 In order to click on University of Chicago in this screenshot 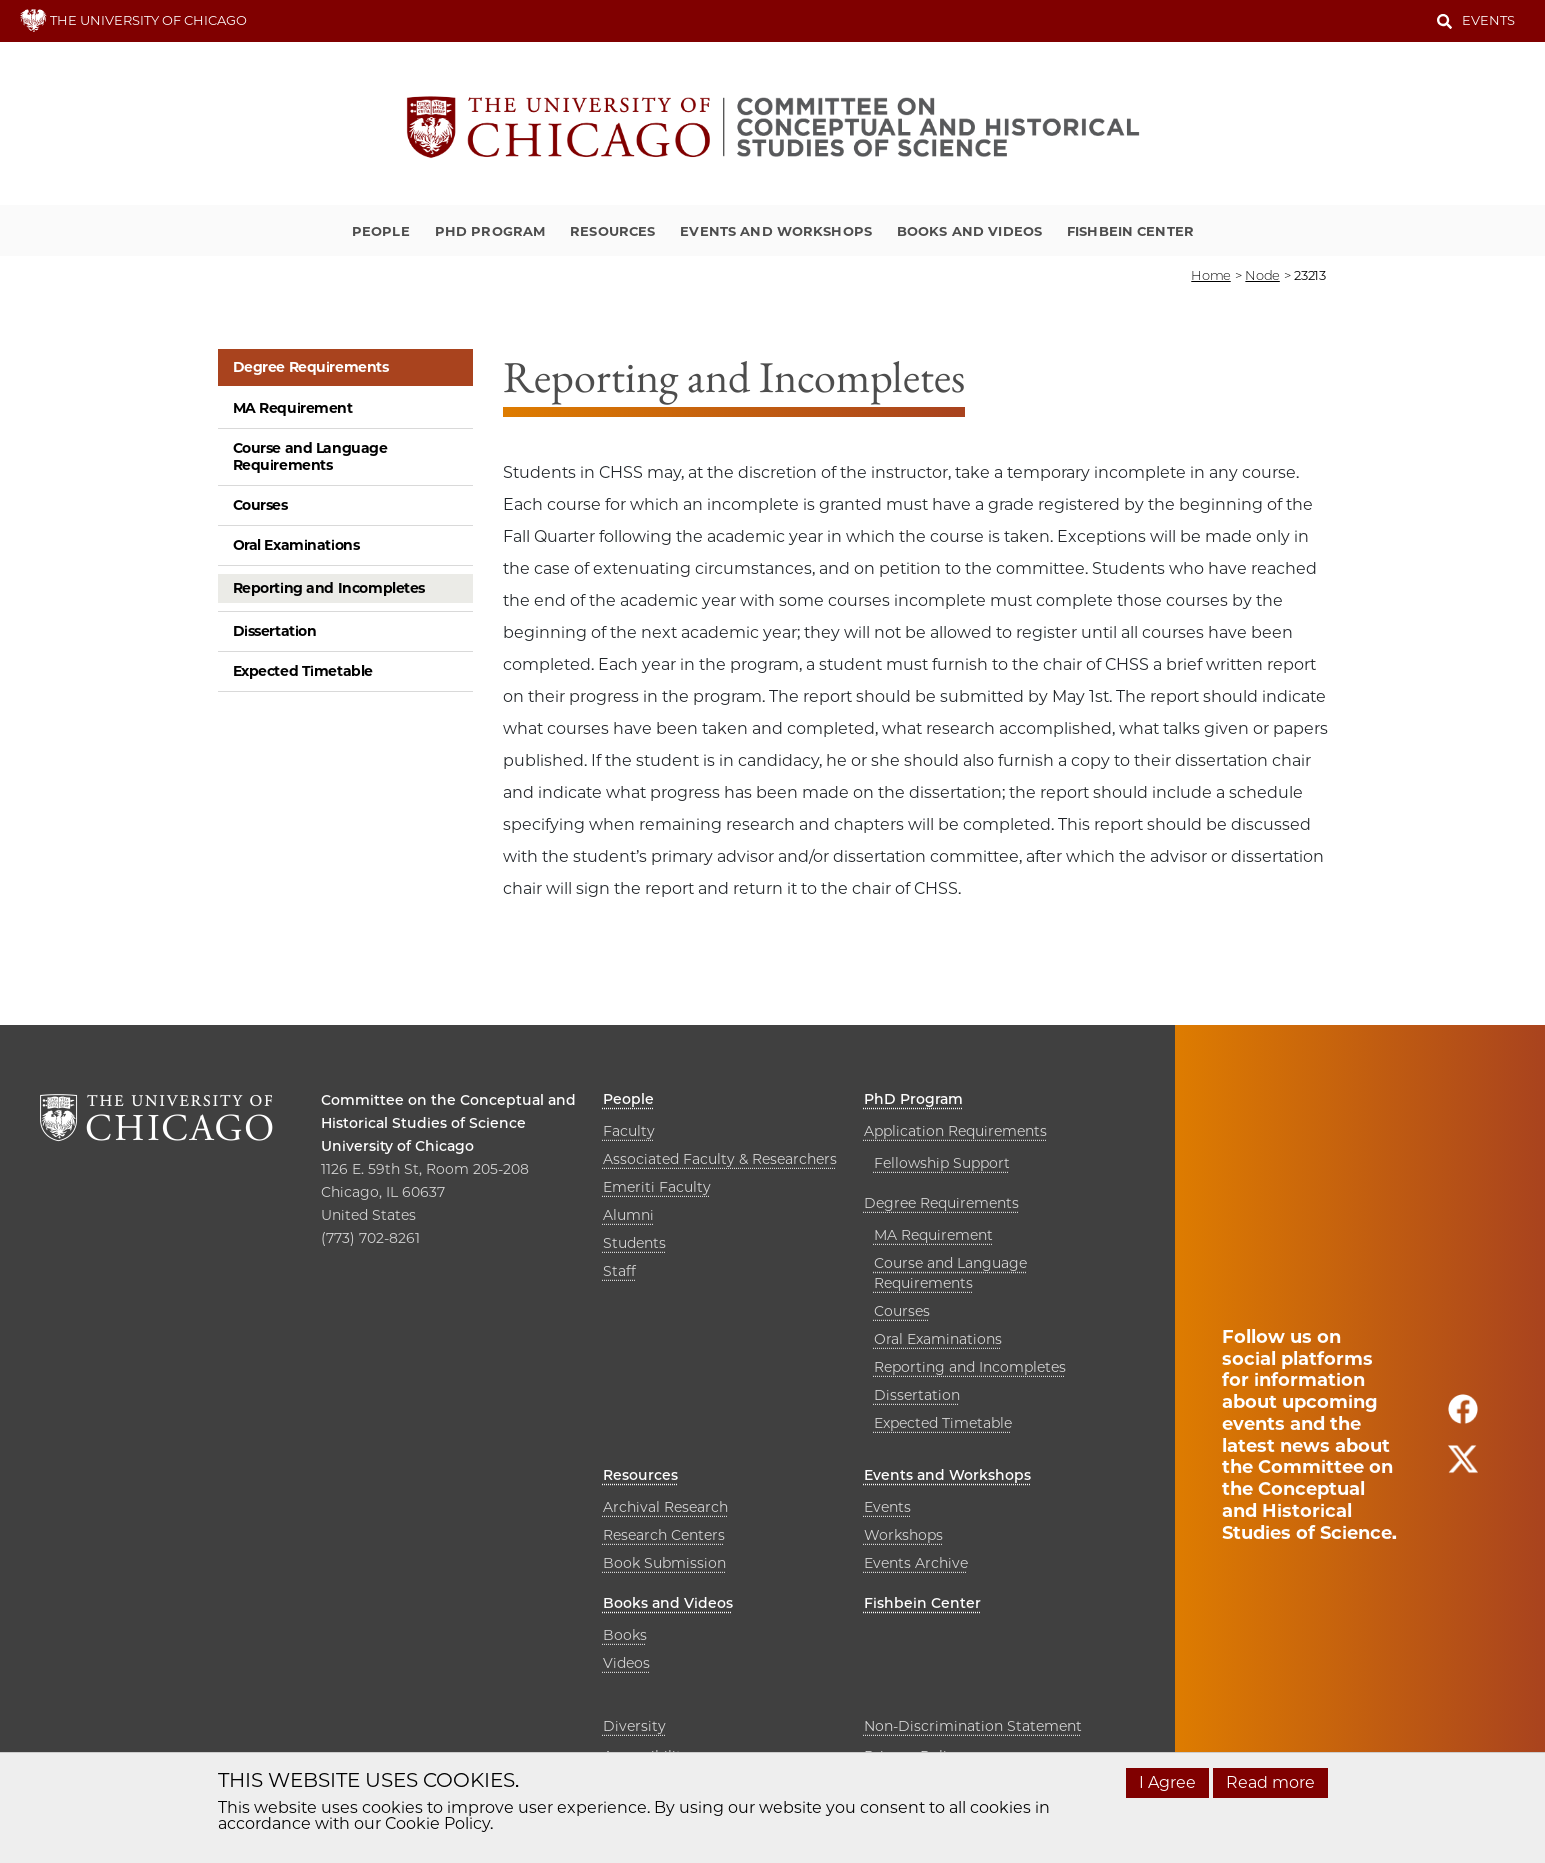, I will do `click(397, 1146)`.